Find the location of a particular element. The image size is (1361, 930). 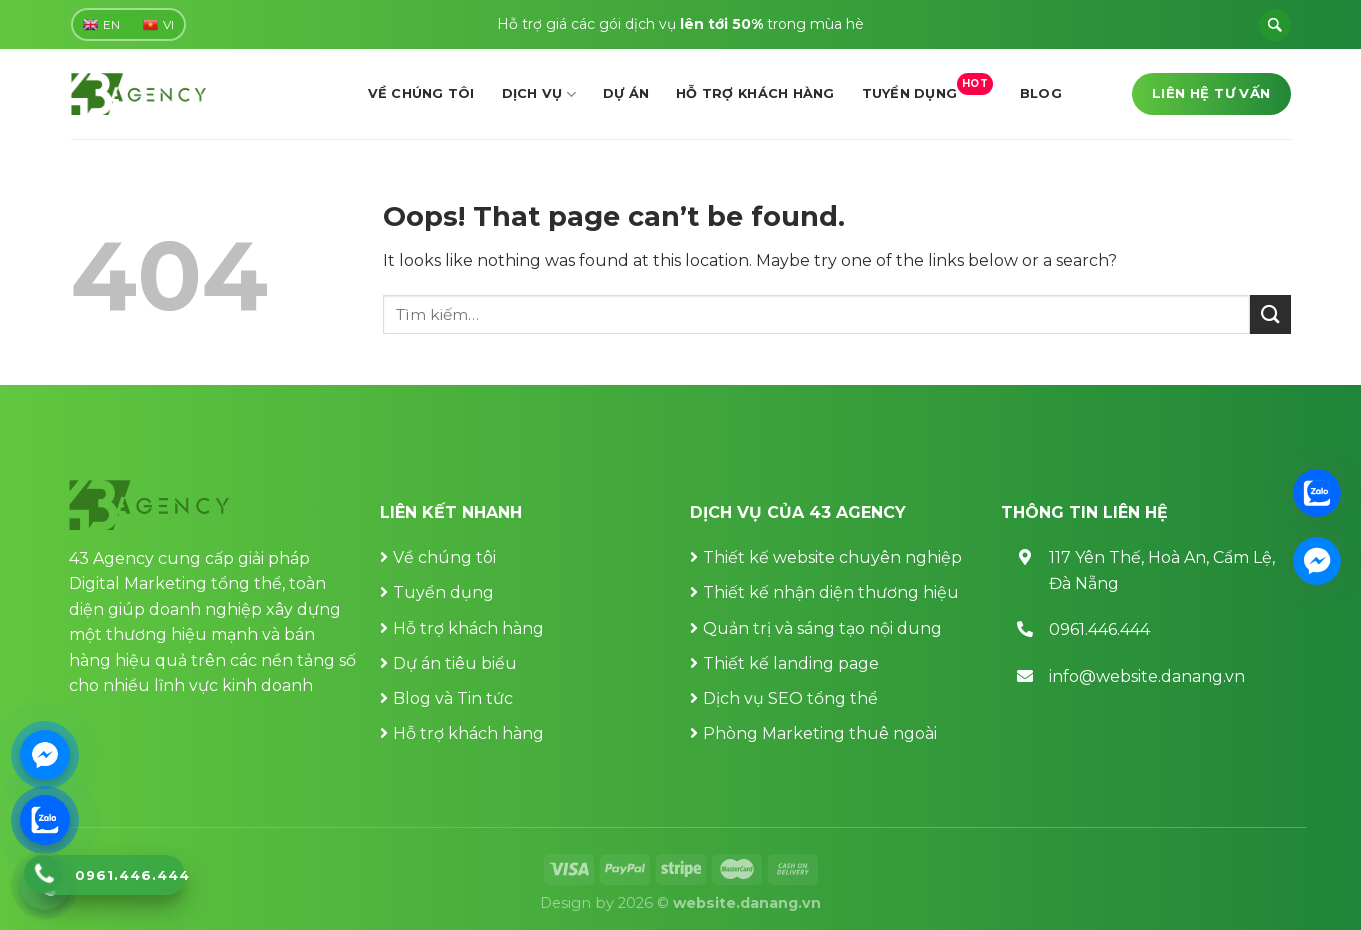

Blog is located at coordinates (1041, 93).